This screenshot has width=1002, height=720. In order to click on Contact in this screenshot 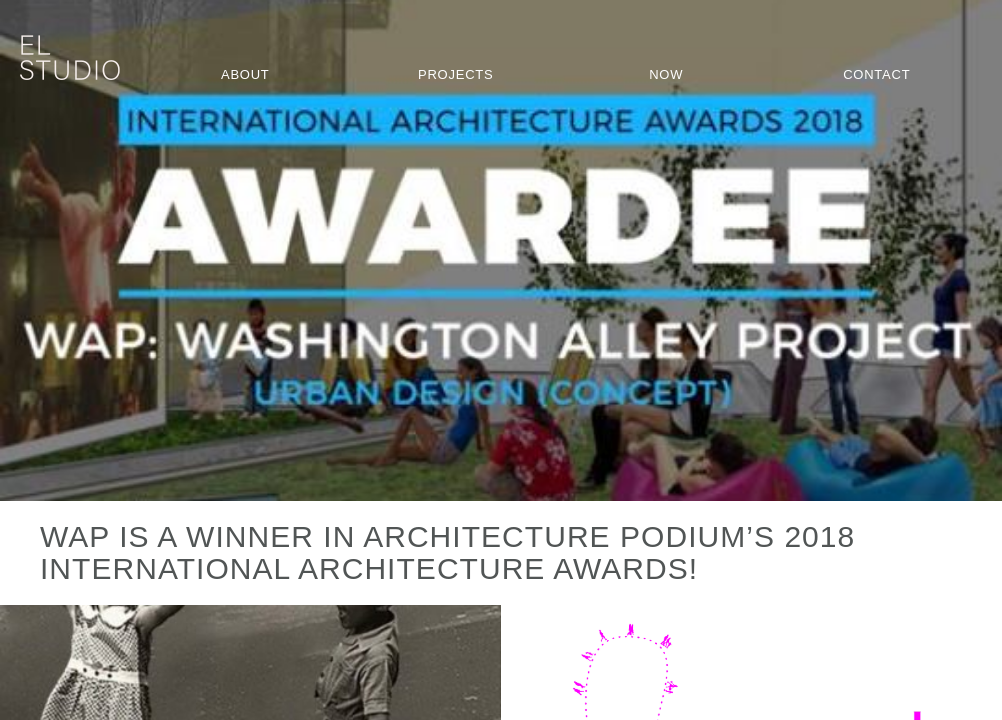, I will do `click(876, 74)`.